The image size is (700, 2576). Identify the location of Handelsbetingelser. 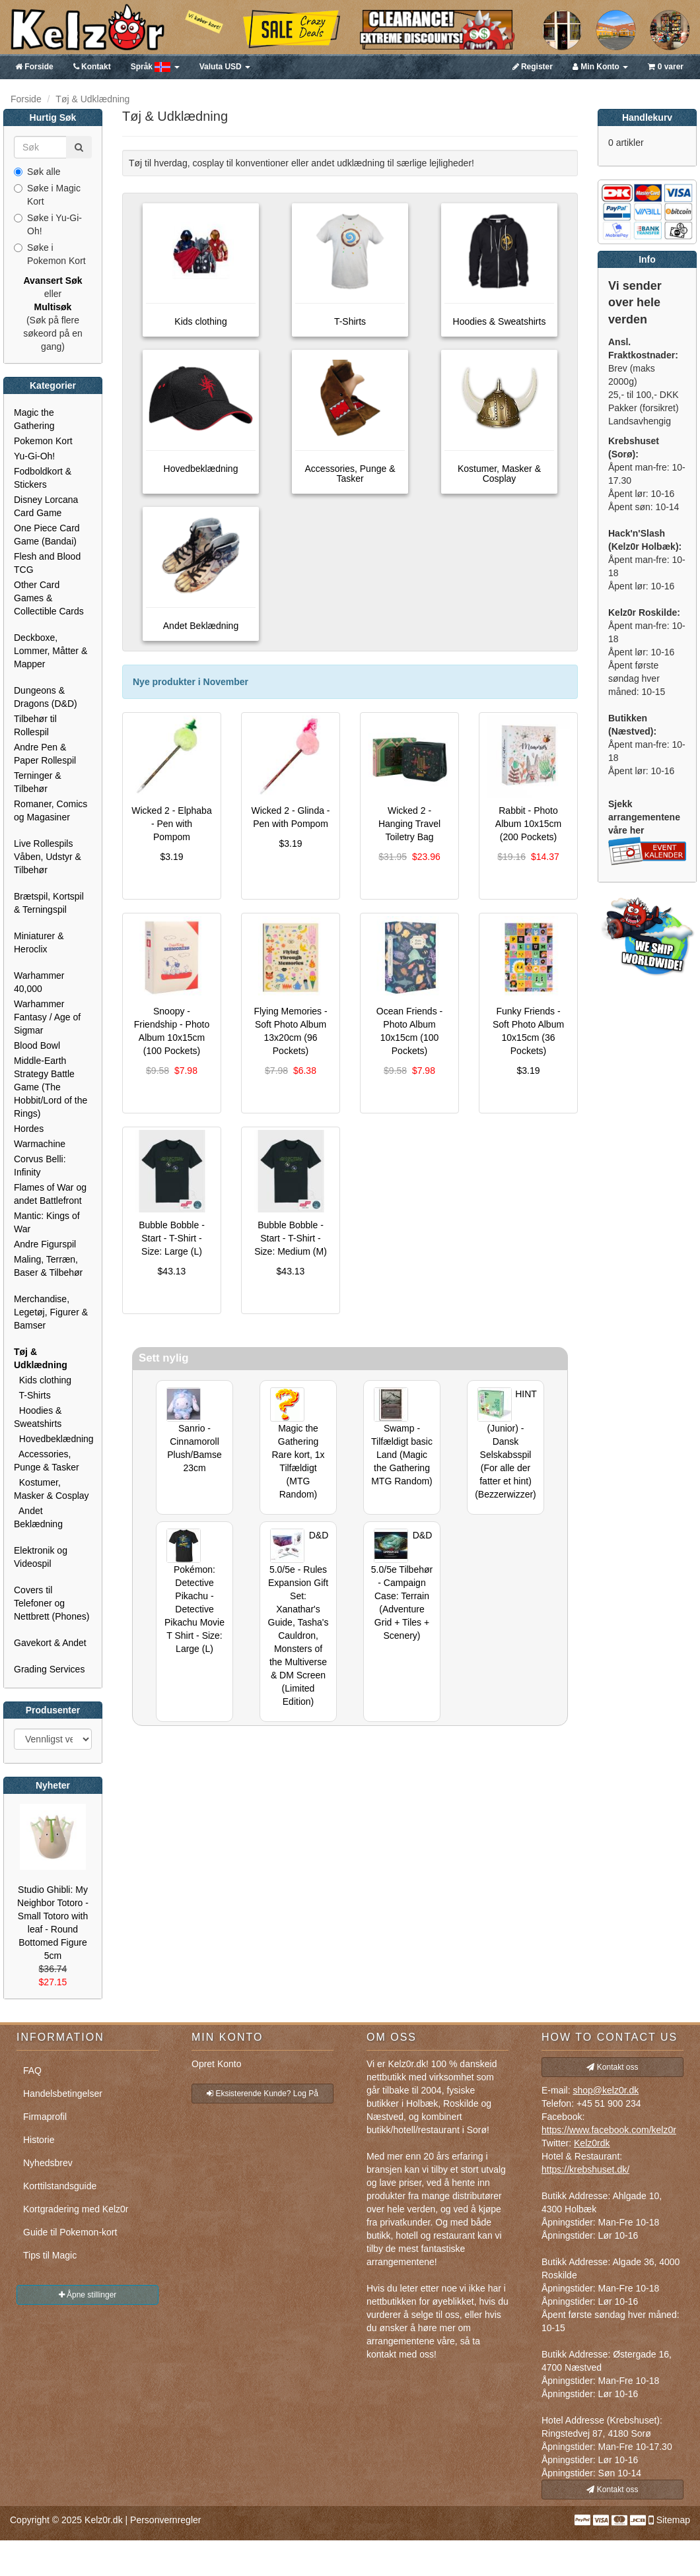
(62, 2093).